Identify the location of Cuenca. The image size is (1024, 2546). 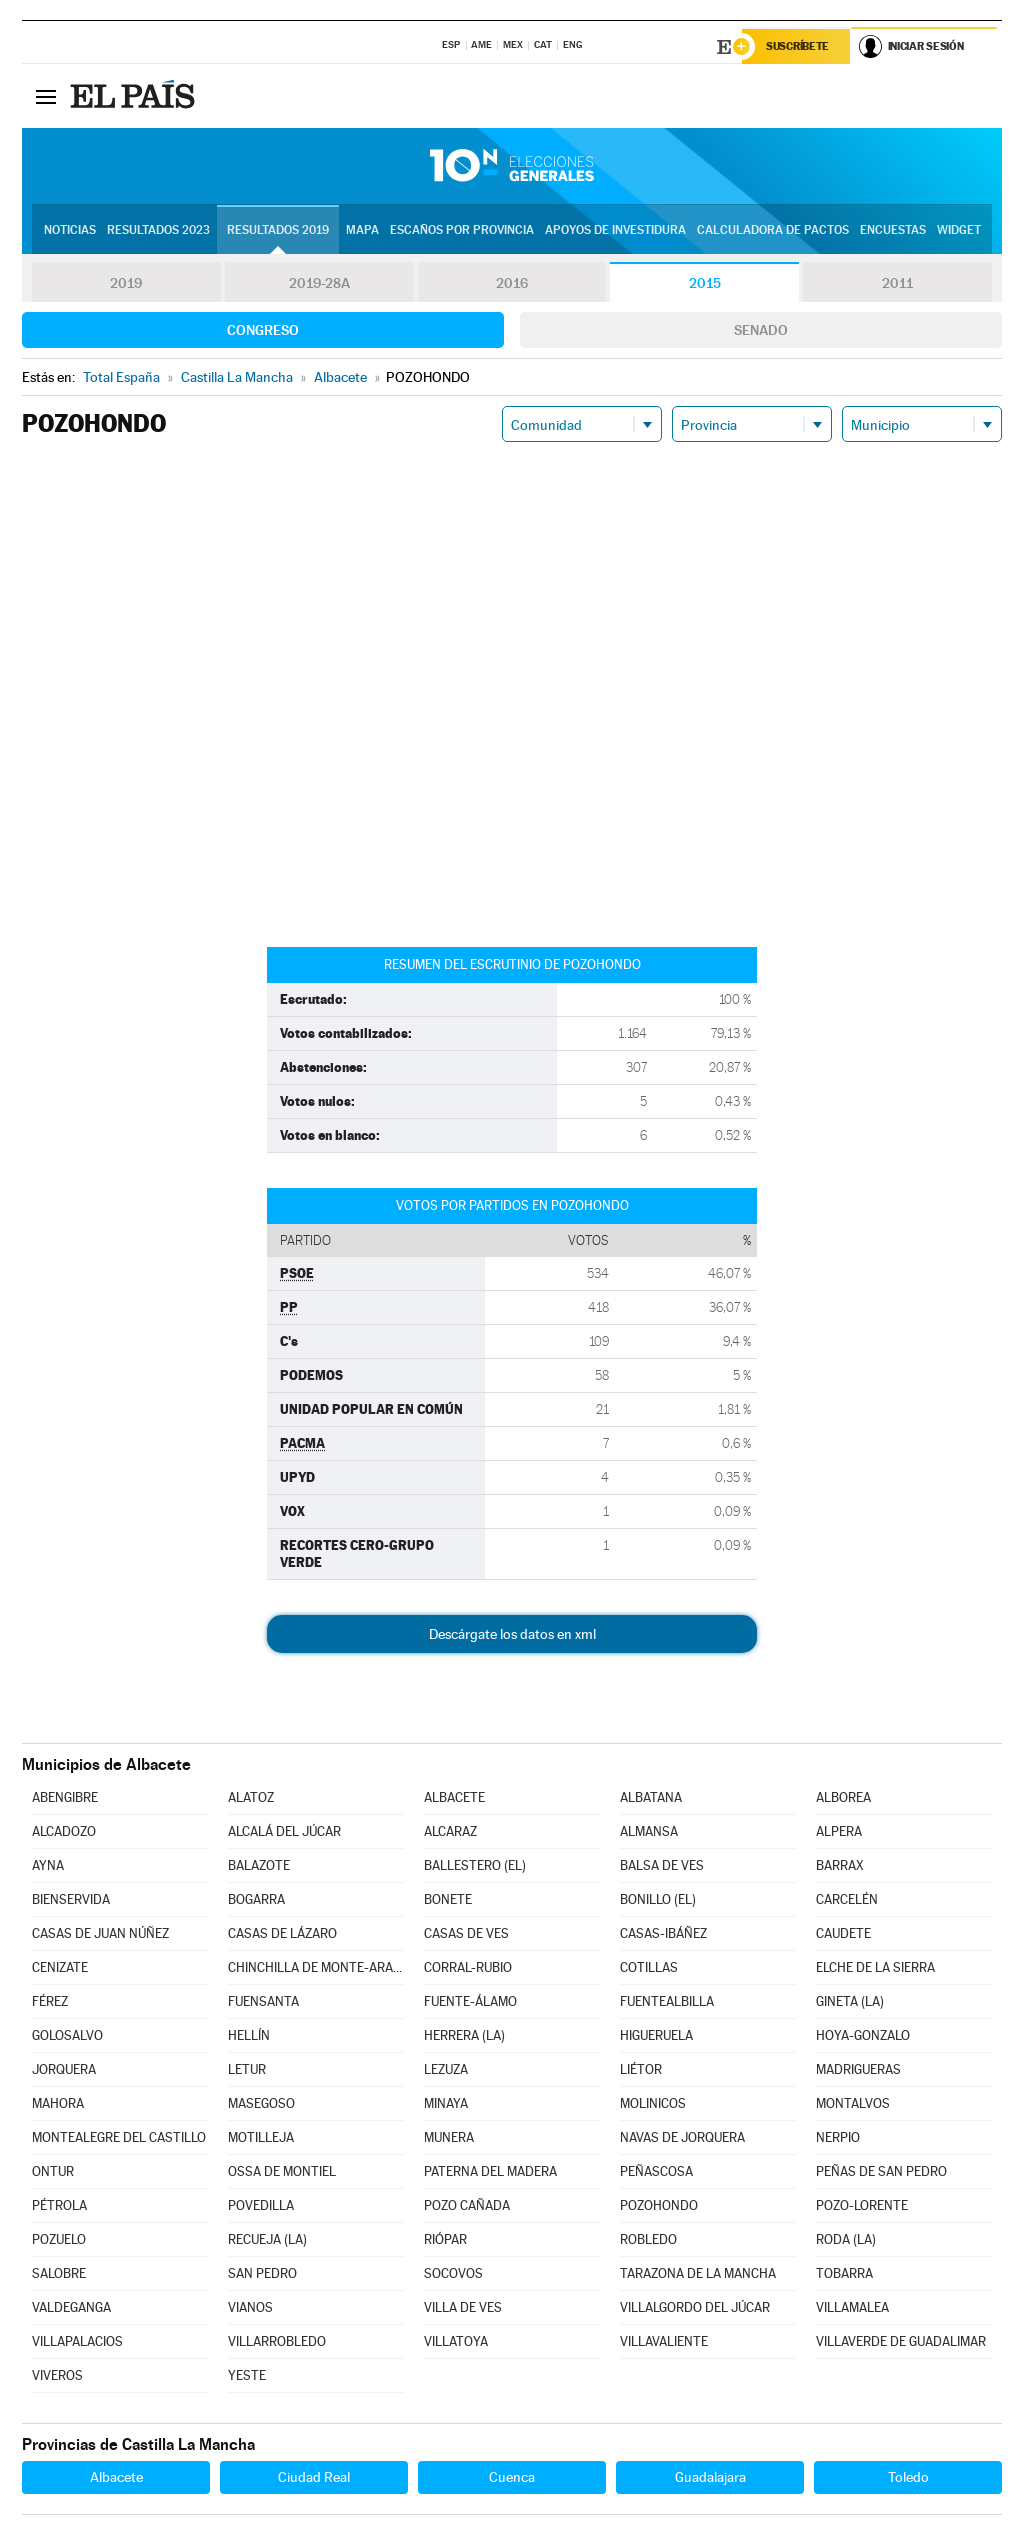
(512, 2478).